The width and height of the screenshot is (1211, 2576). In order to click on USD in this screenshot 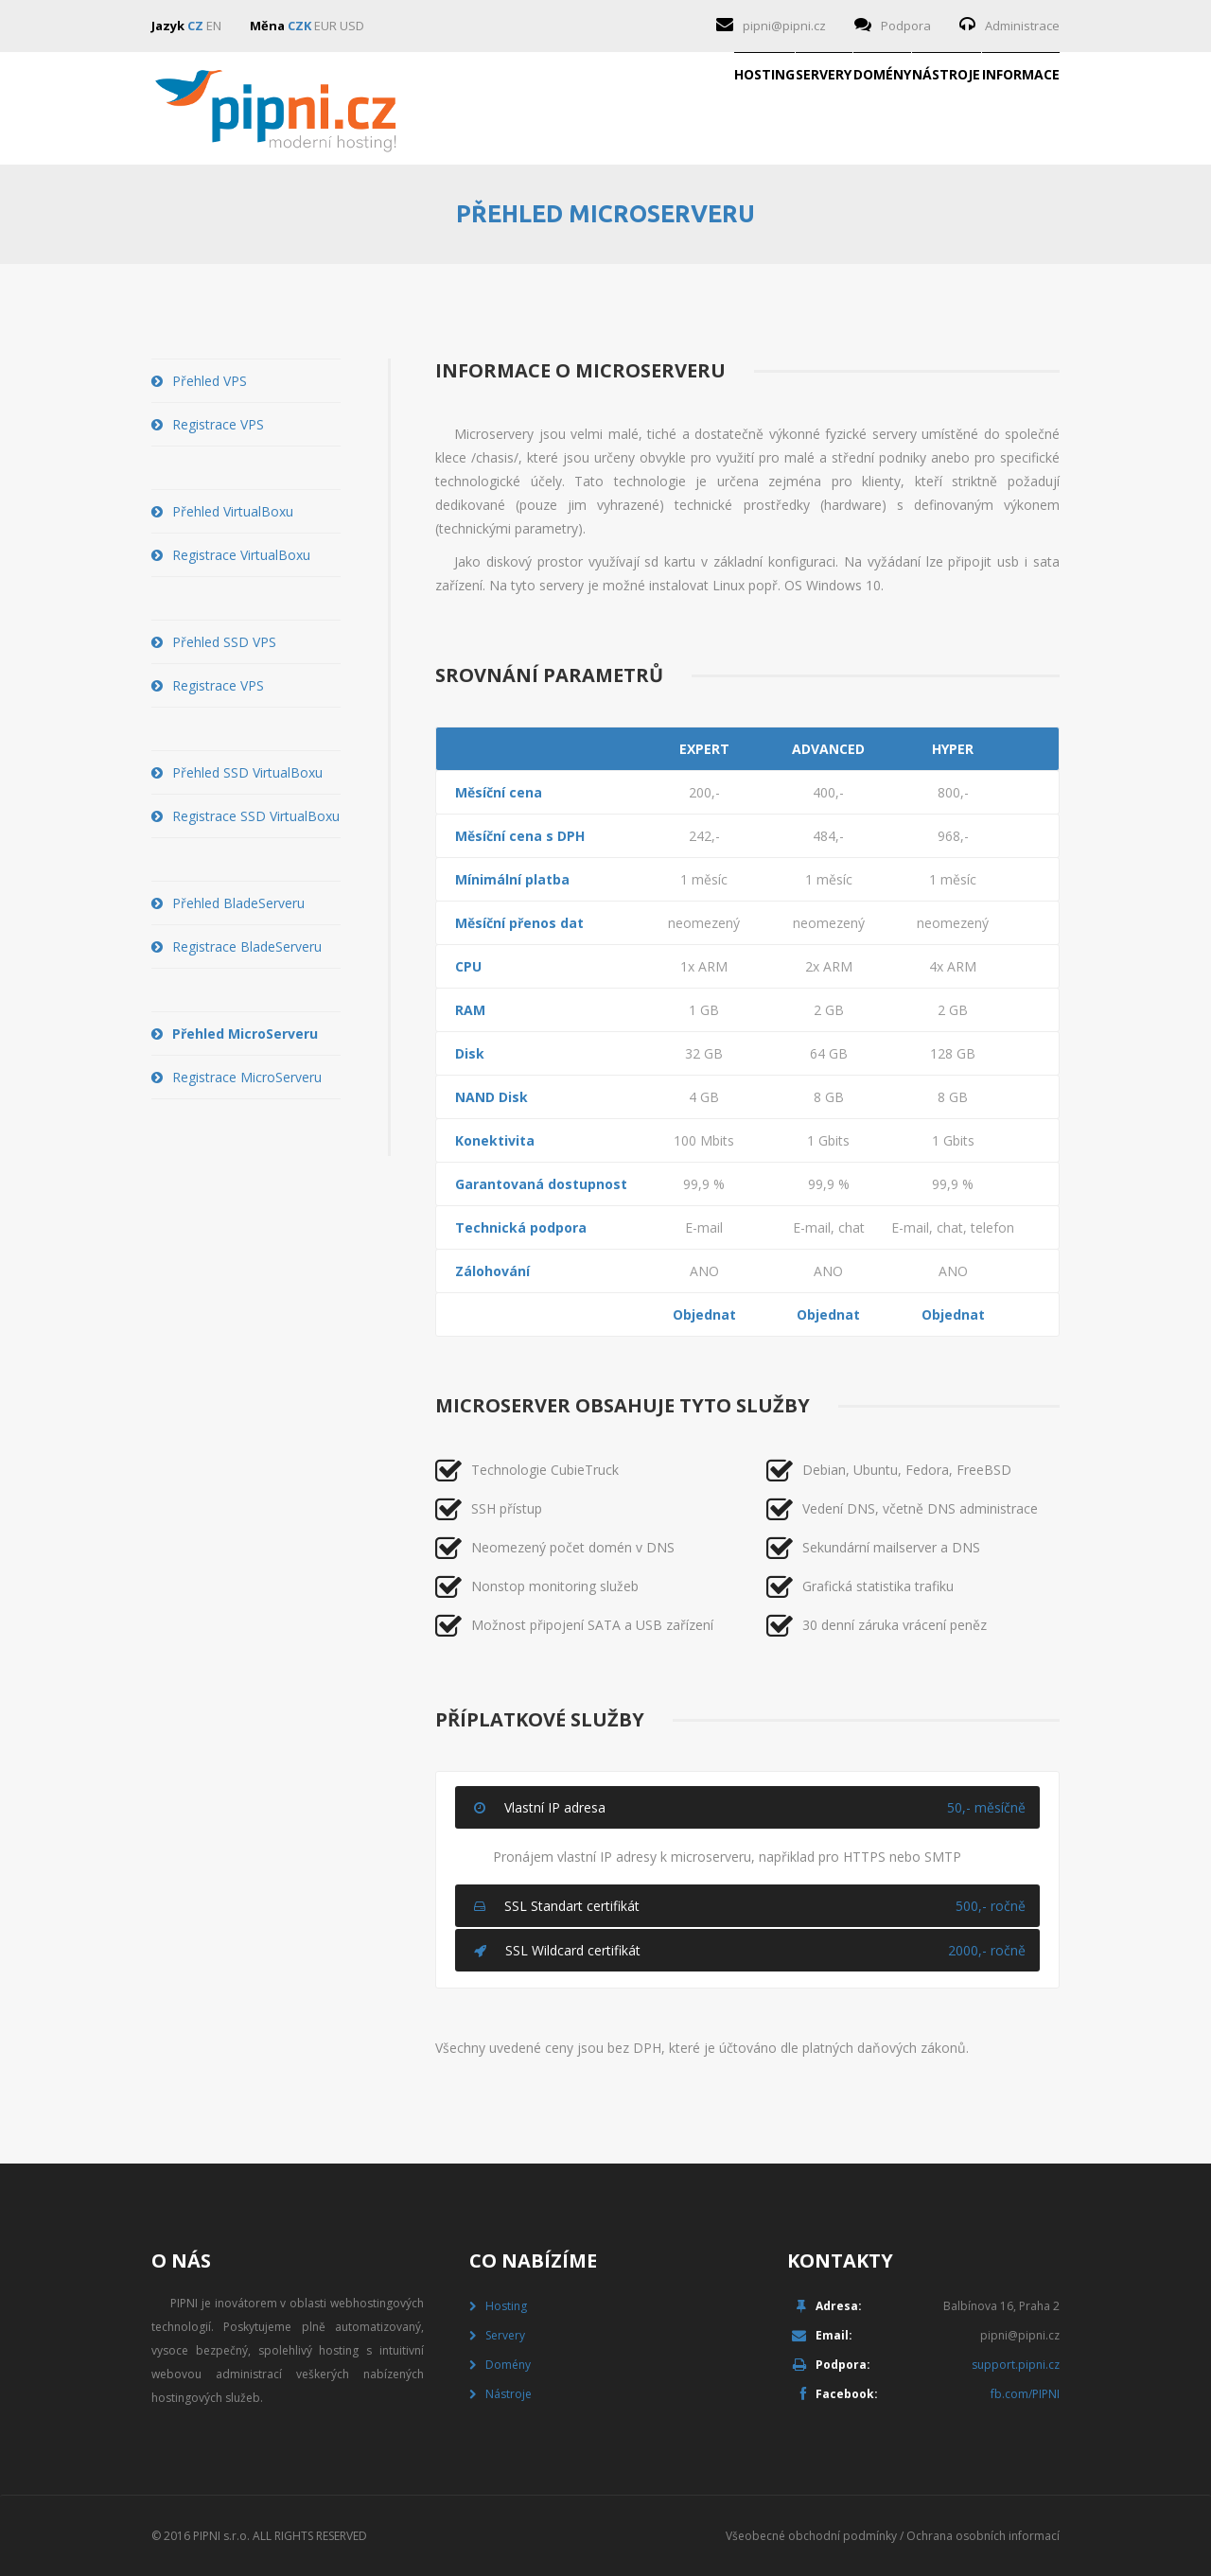, I will do `click(352, 25)`.